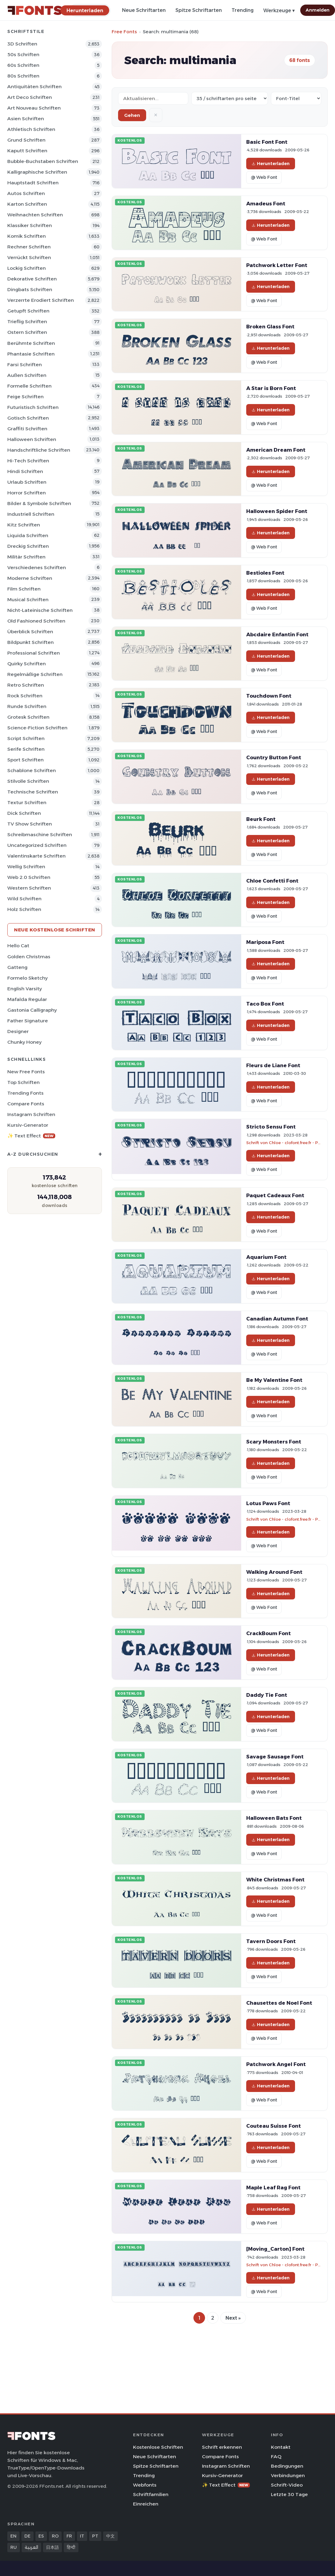 This screenshot has width=335, height=2576. I want to click on White Christmas Font, so click(275, 1880).